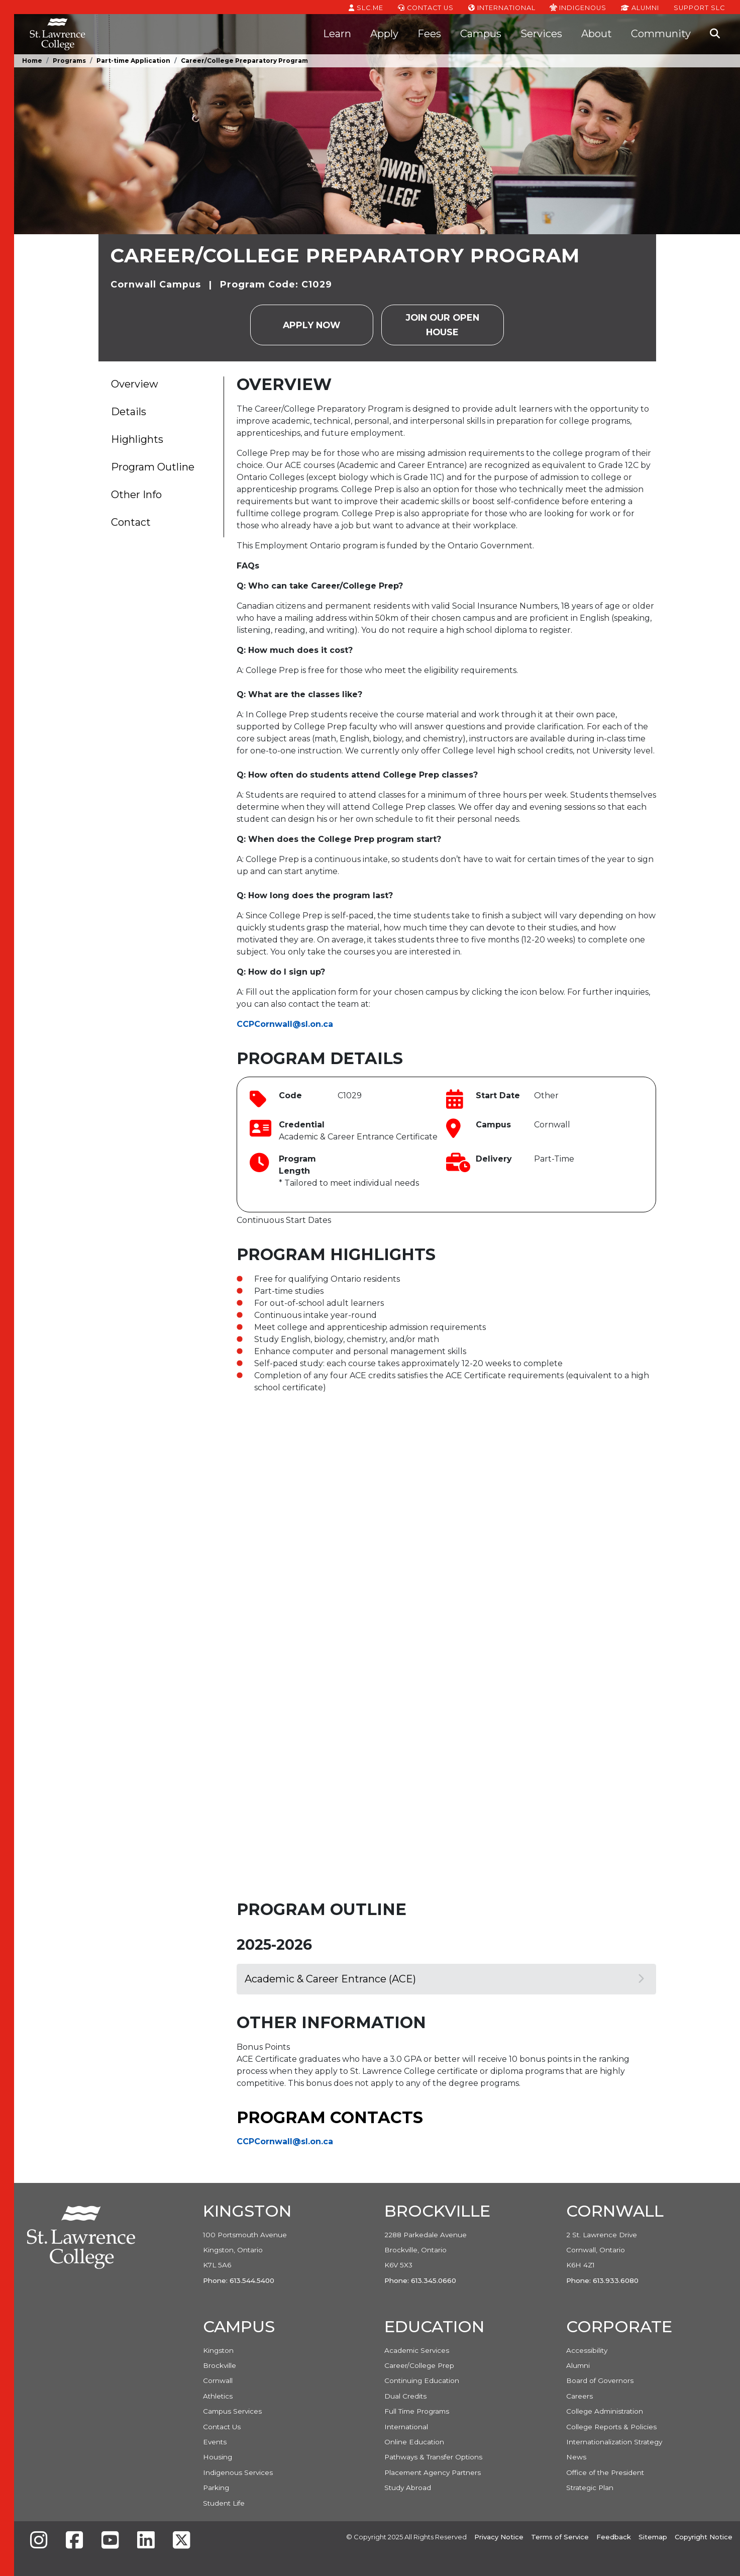 The height and width of the screenshot is (2576, 740). Describe the element at coordinates (541, 34) in the screenshot. I see `Services` at that location.